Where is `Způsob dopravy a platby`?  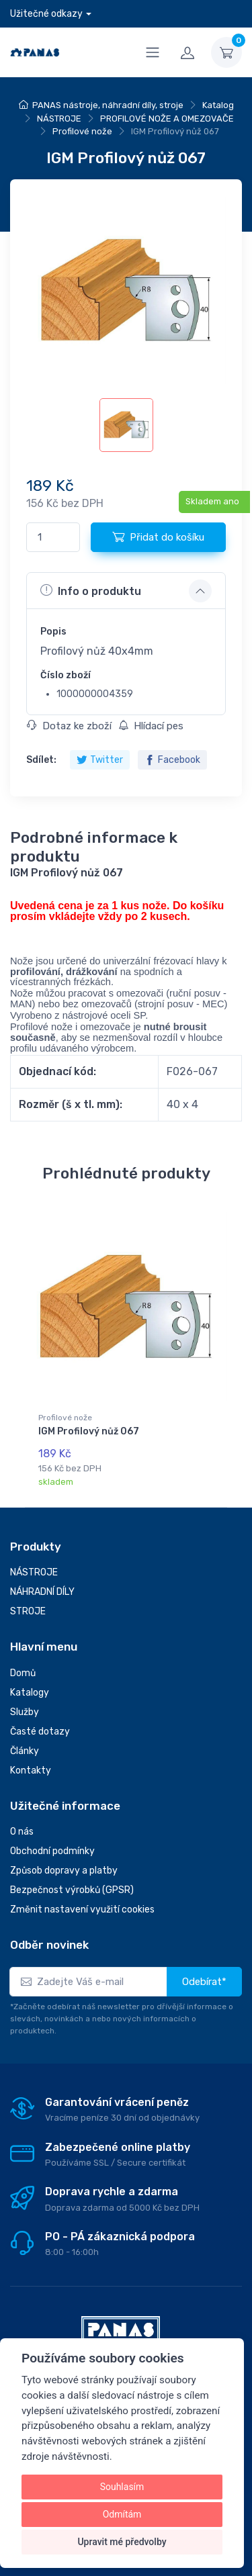
Způsob dopravy a platby is located at coordinates (64, 1870).